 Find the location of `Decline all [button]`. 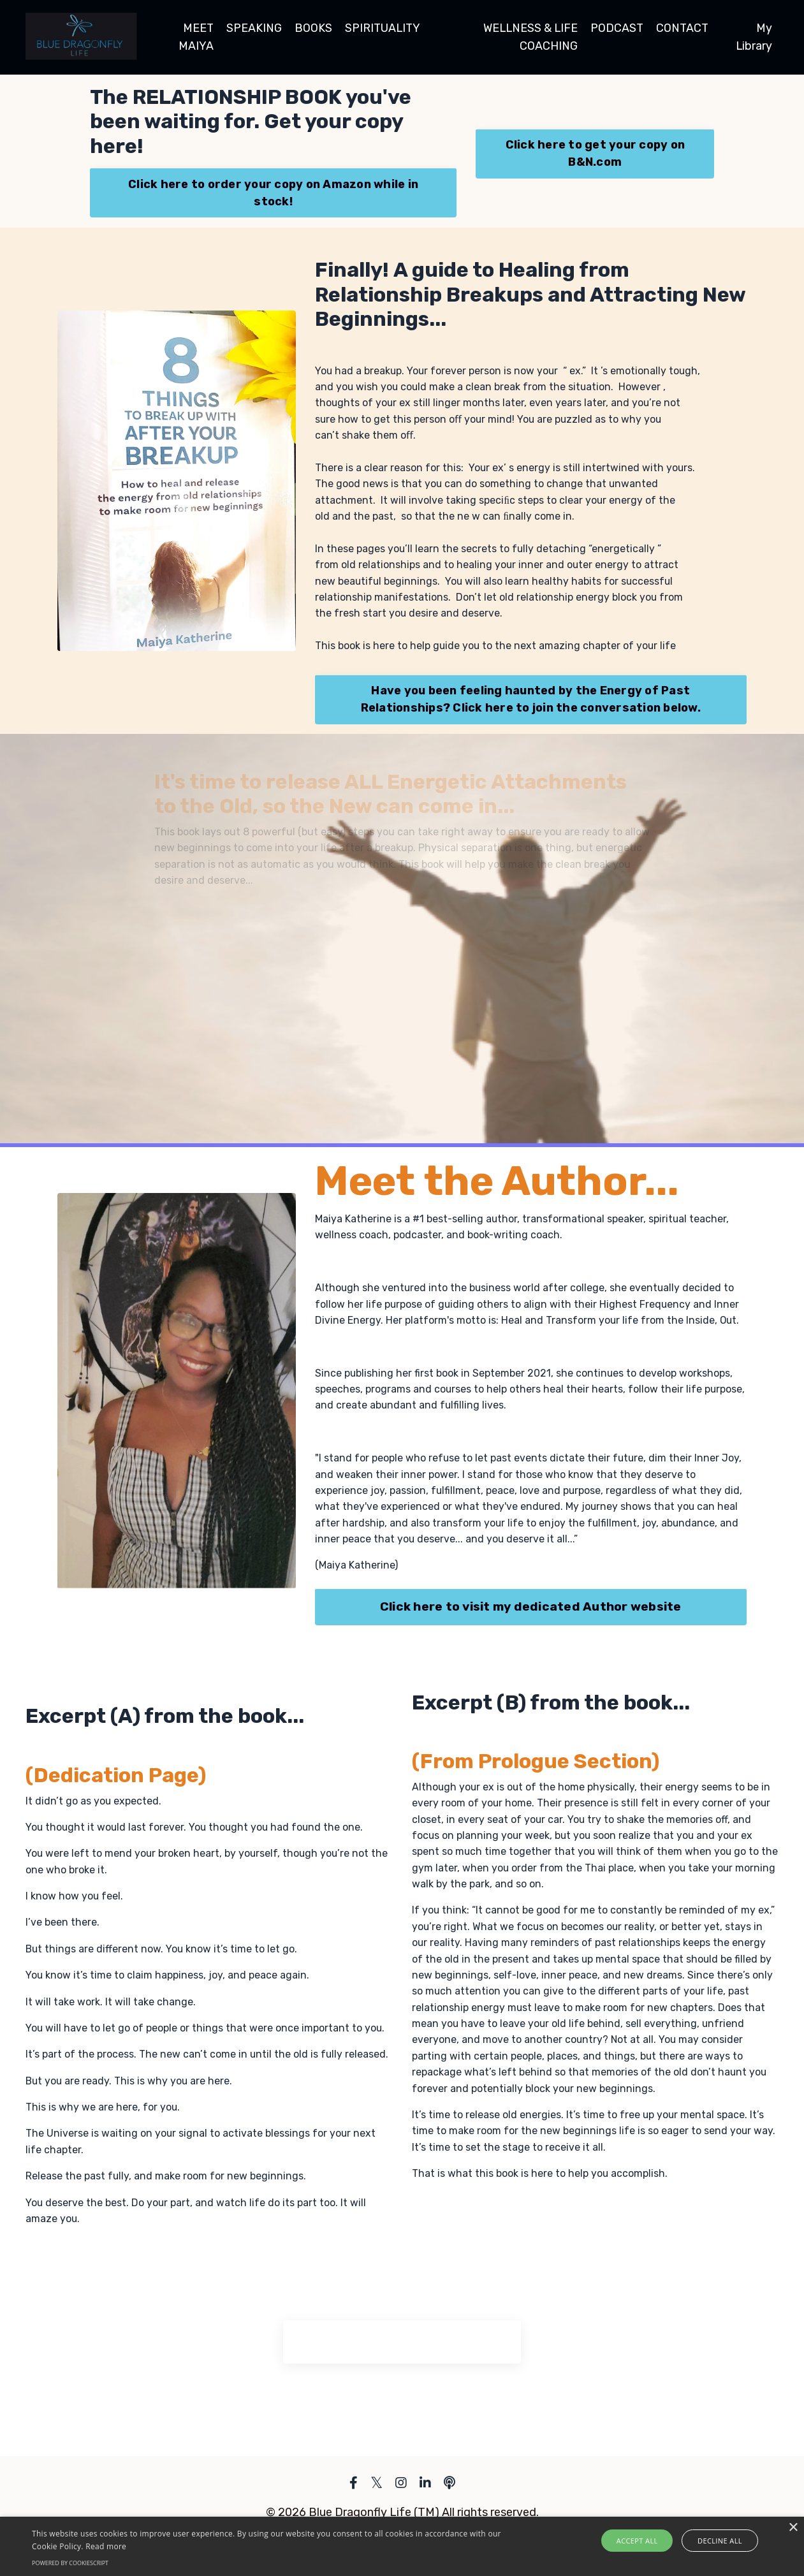

Decline all [button] is located at coordinates (716, 2540).